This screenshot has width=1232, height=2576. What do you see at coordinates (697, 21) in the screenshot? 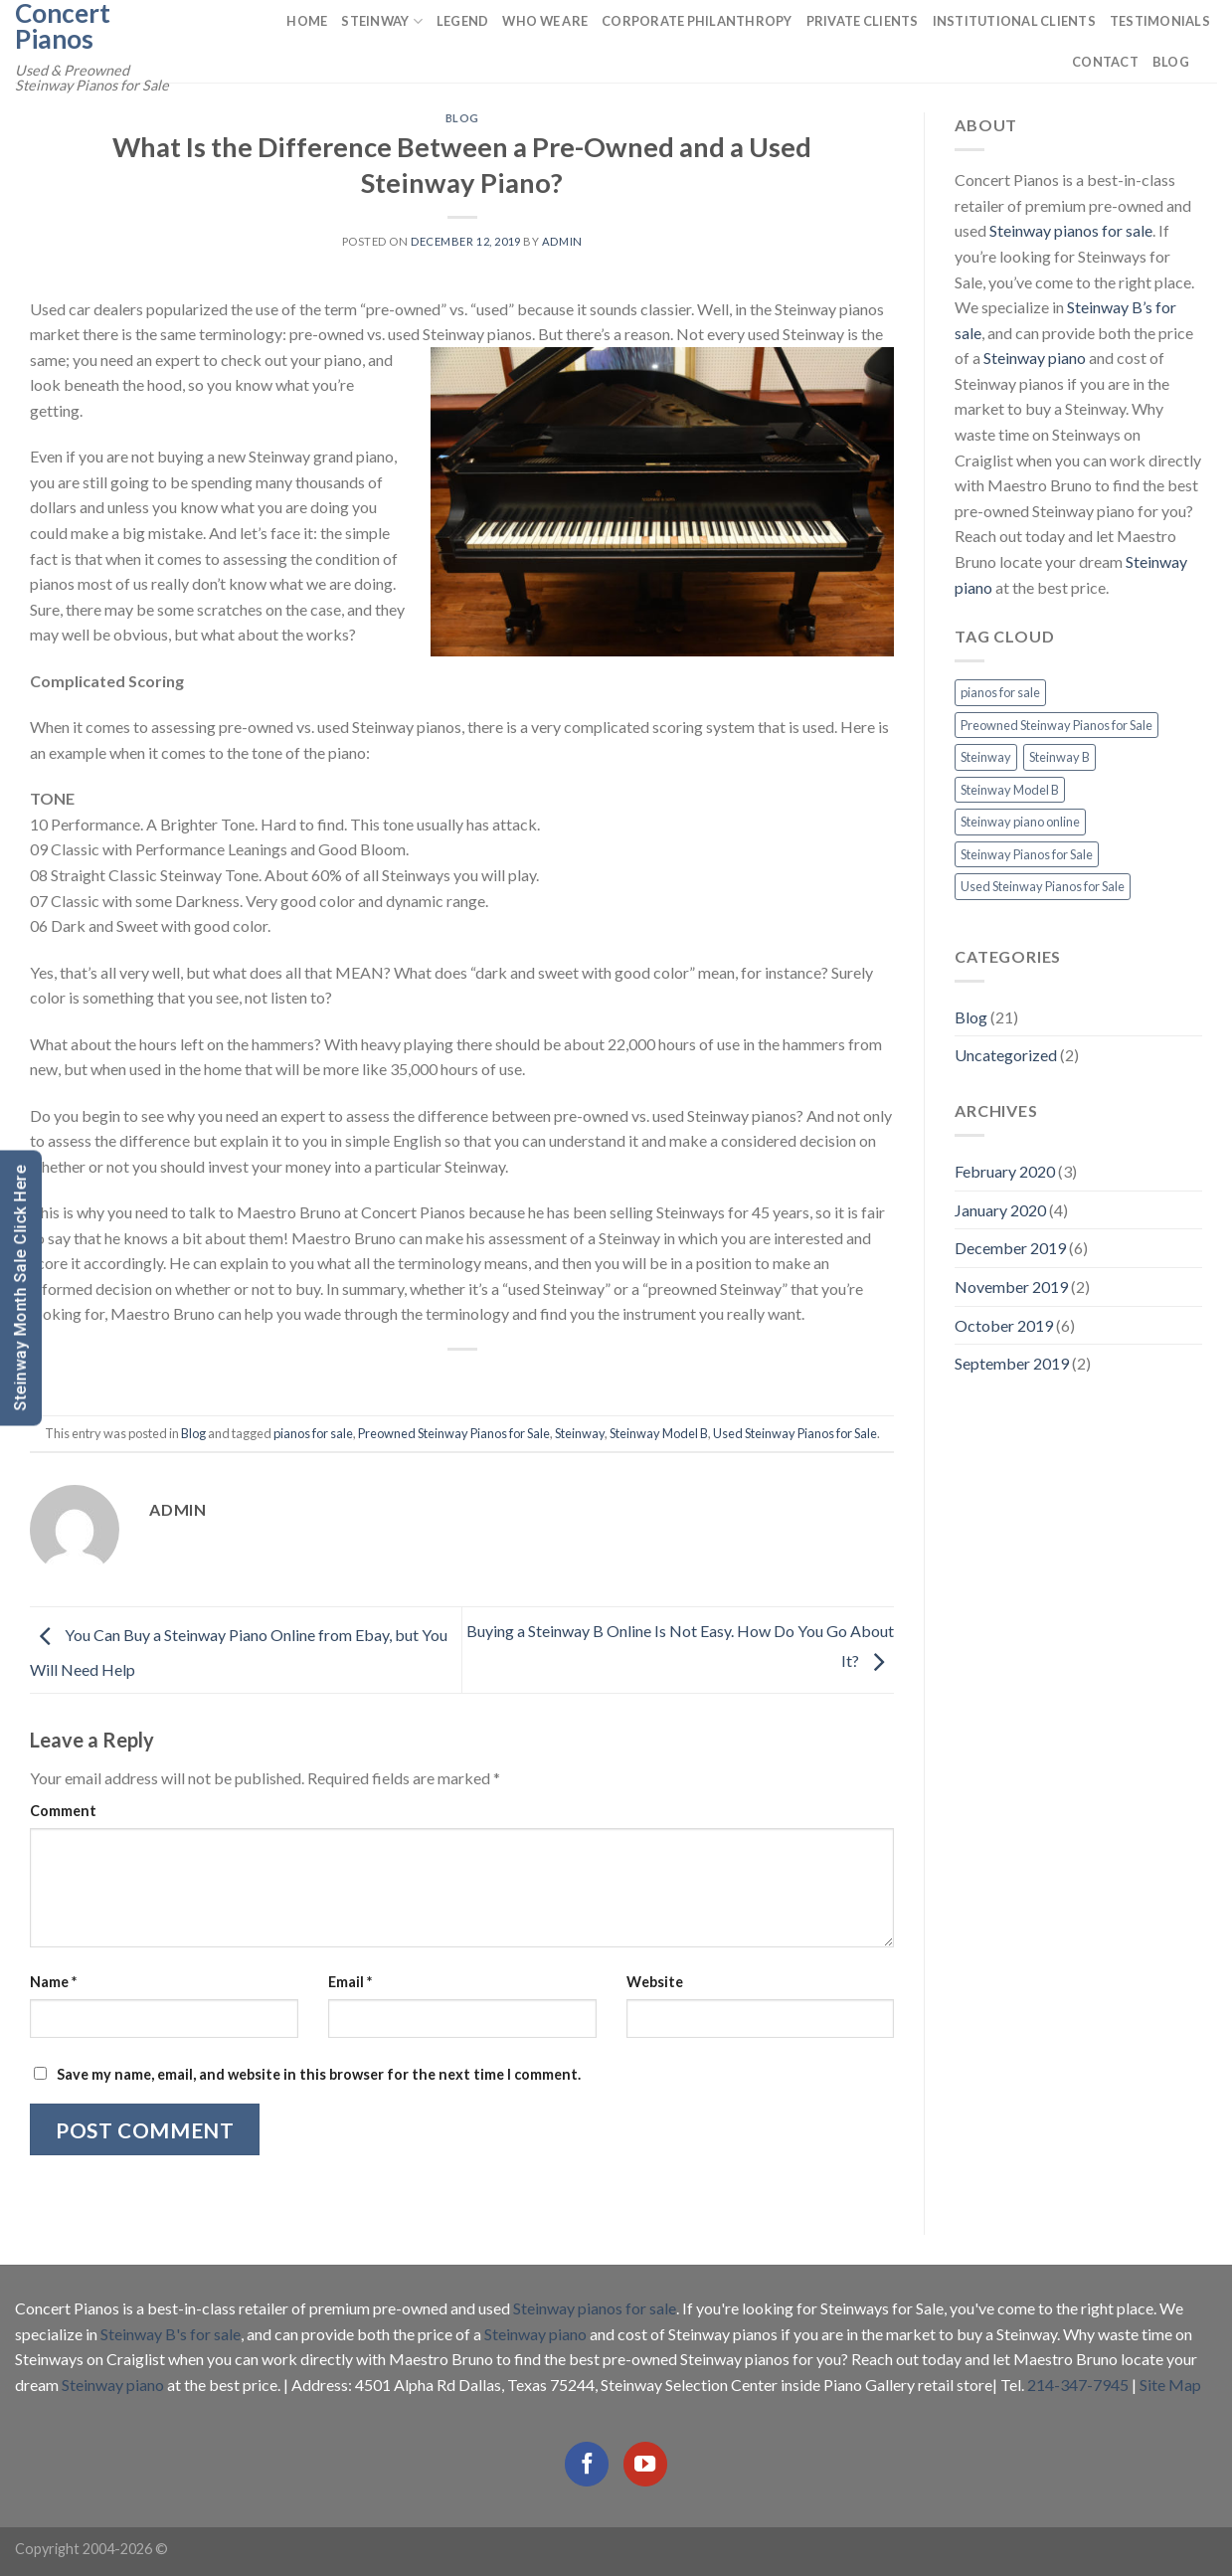
I see `Corporate Philanthropy` at bounding box center [697, 21].